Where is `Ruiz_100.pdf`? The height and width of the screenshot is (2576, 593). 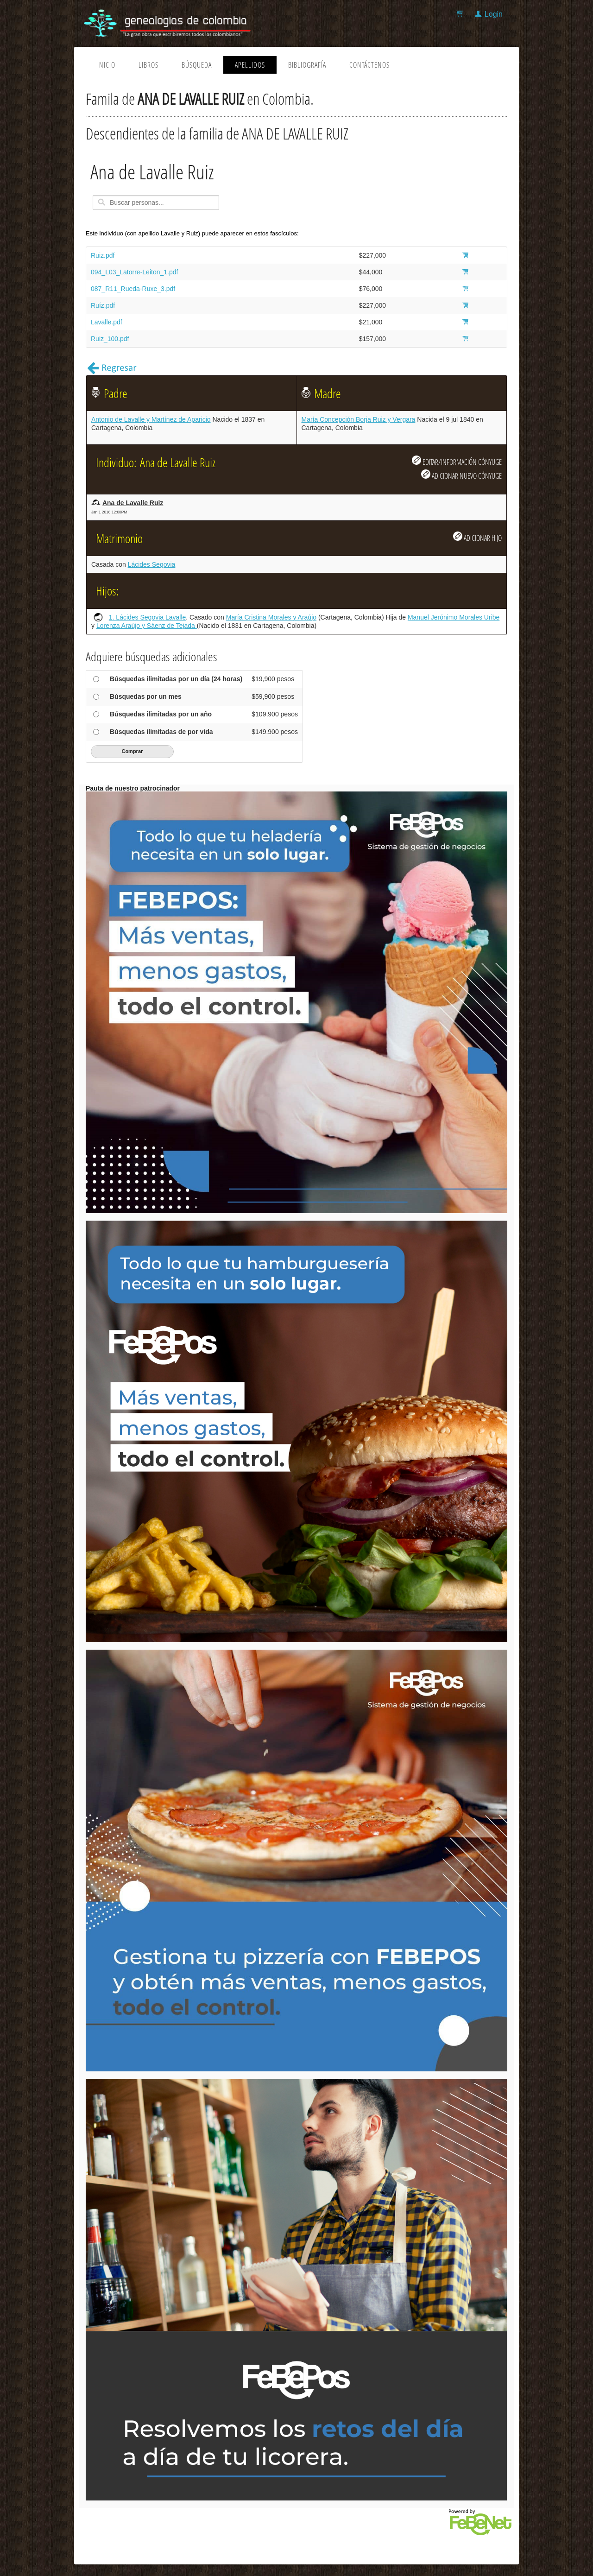 Ruiz_100.pdf is located at coordinates (110, 338).